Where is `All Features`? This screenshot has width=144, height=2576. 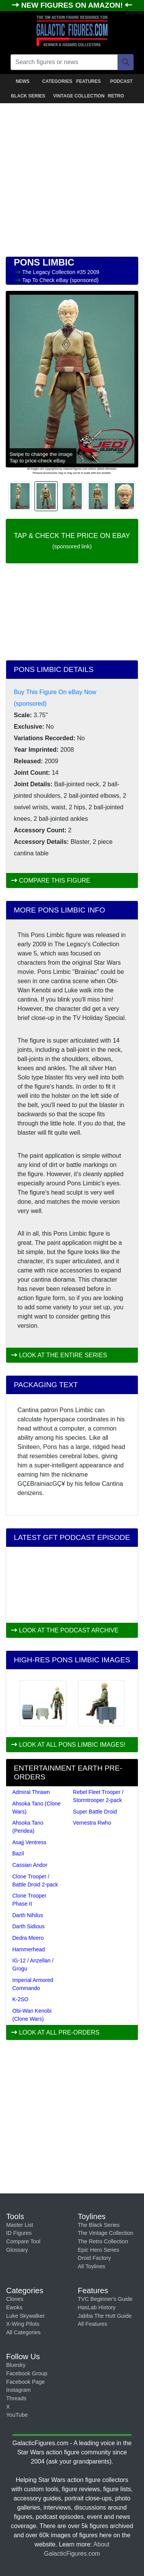
All Features is located at coordinates (93, 2324).